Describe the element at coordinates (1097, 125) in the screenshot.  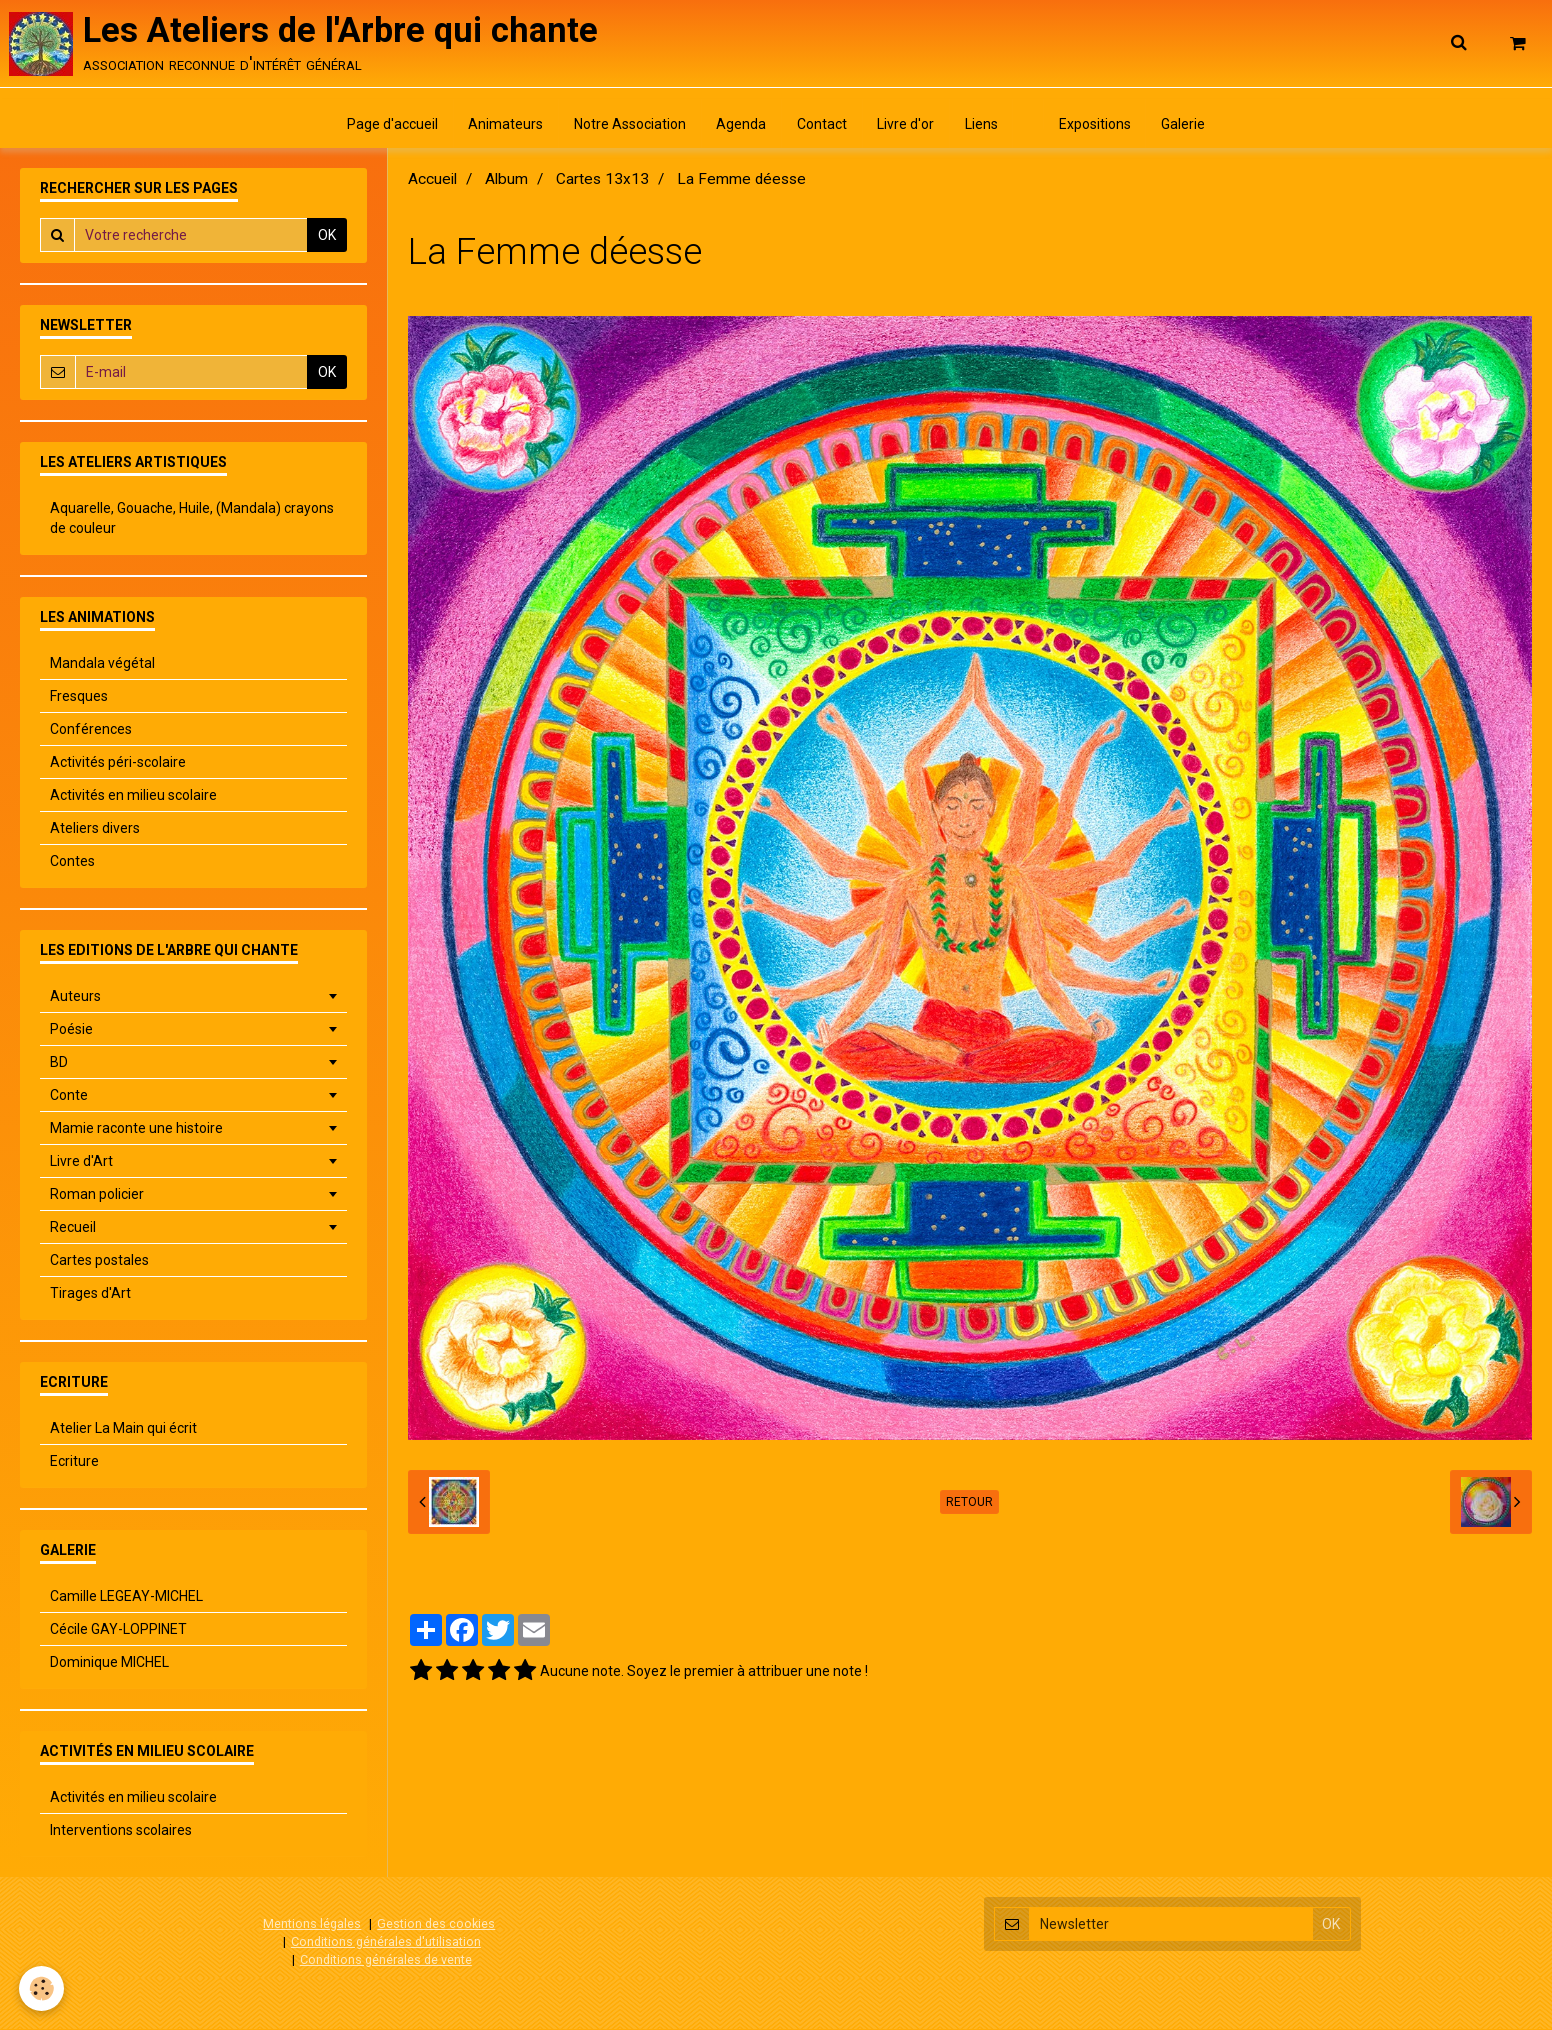
I see `Expositions` at that location.